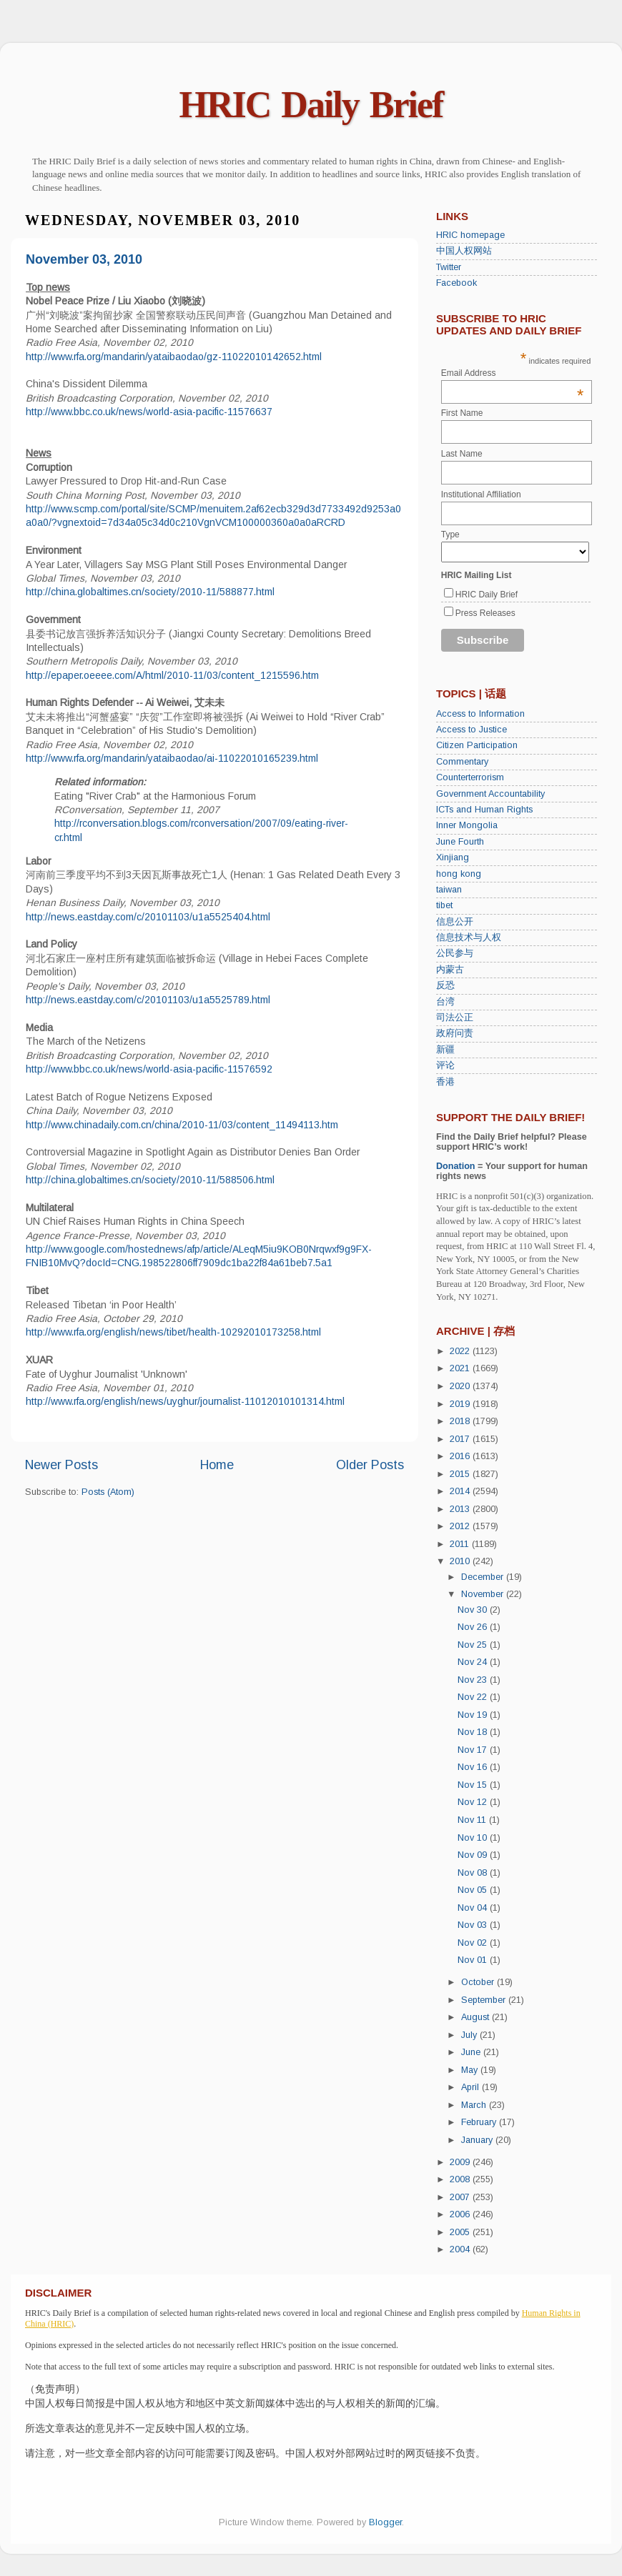 The height and width of the screenshot is (2576, 622). I want to click on Government Accountability, so click(490, 794).